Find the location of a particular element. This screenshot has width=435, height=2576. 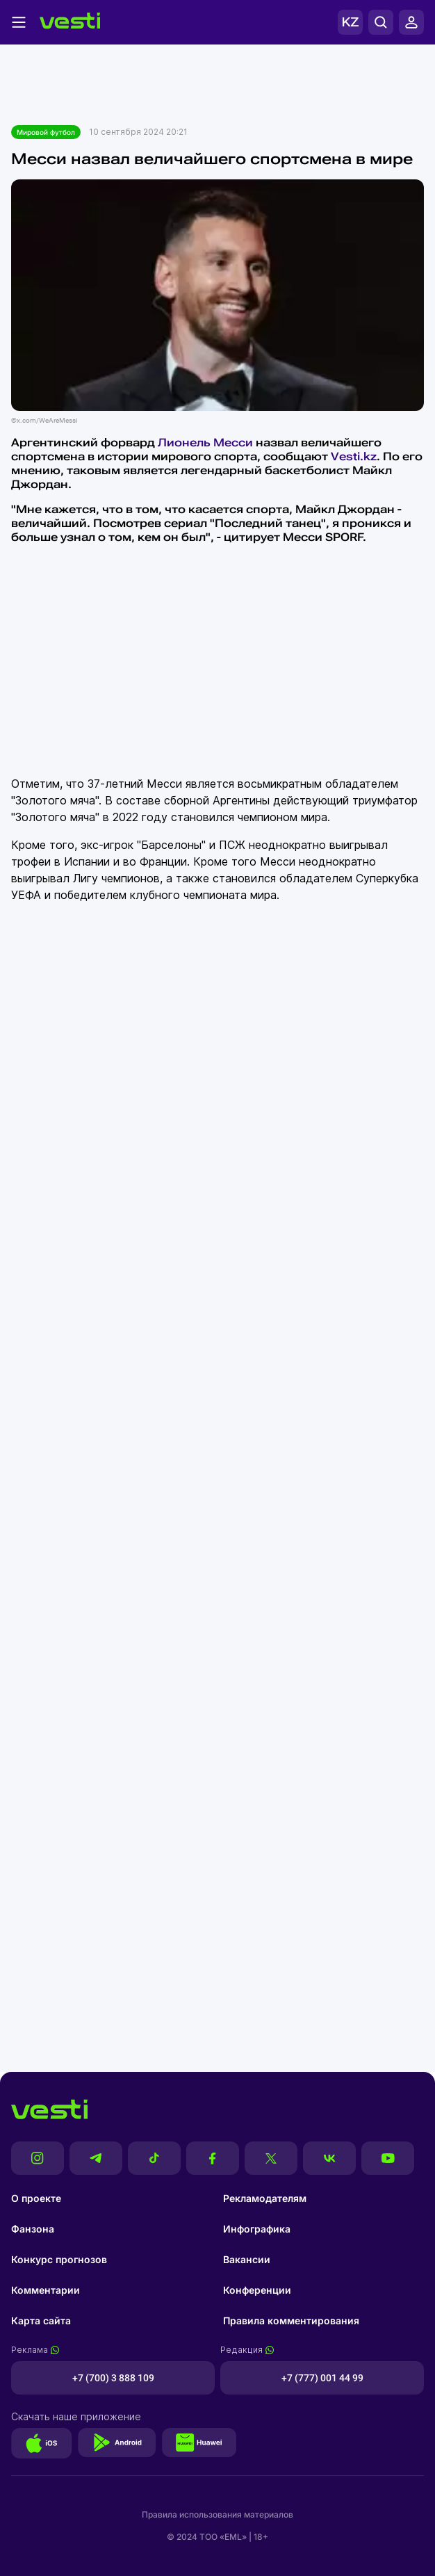

Фанзона is located at coordinates (32, 2229).